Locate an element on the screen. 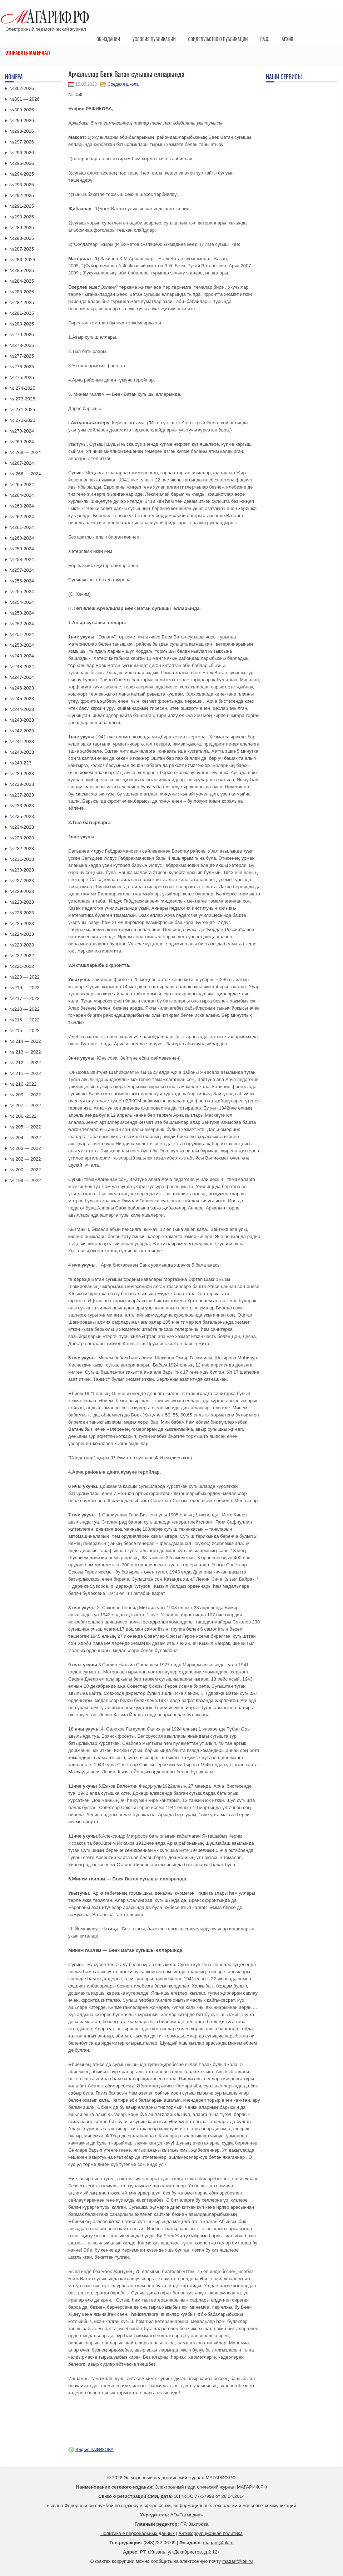  №253-2024 is located at coordinates (21, 613).